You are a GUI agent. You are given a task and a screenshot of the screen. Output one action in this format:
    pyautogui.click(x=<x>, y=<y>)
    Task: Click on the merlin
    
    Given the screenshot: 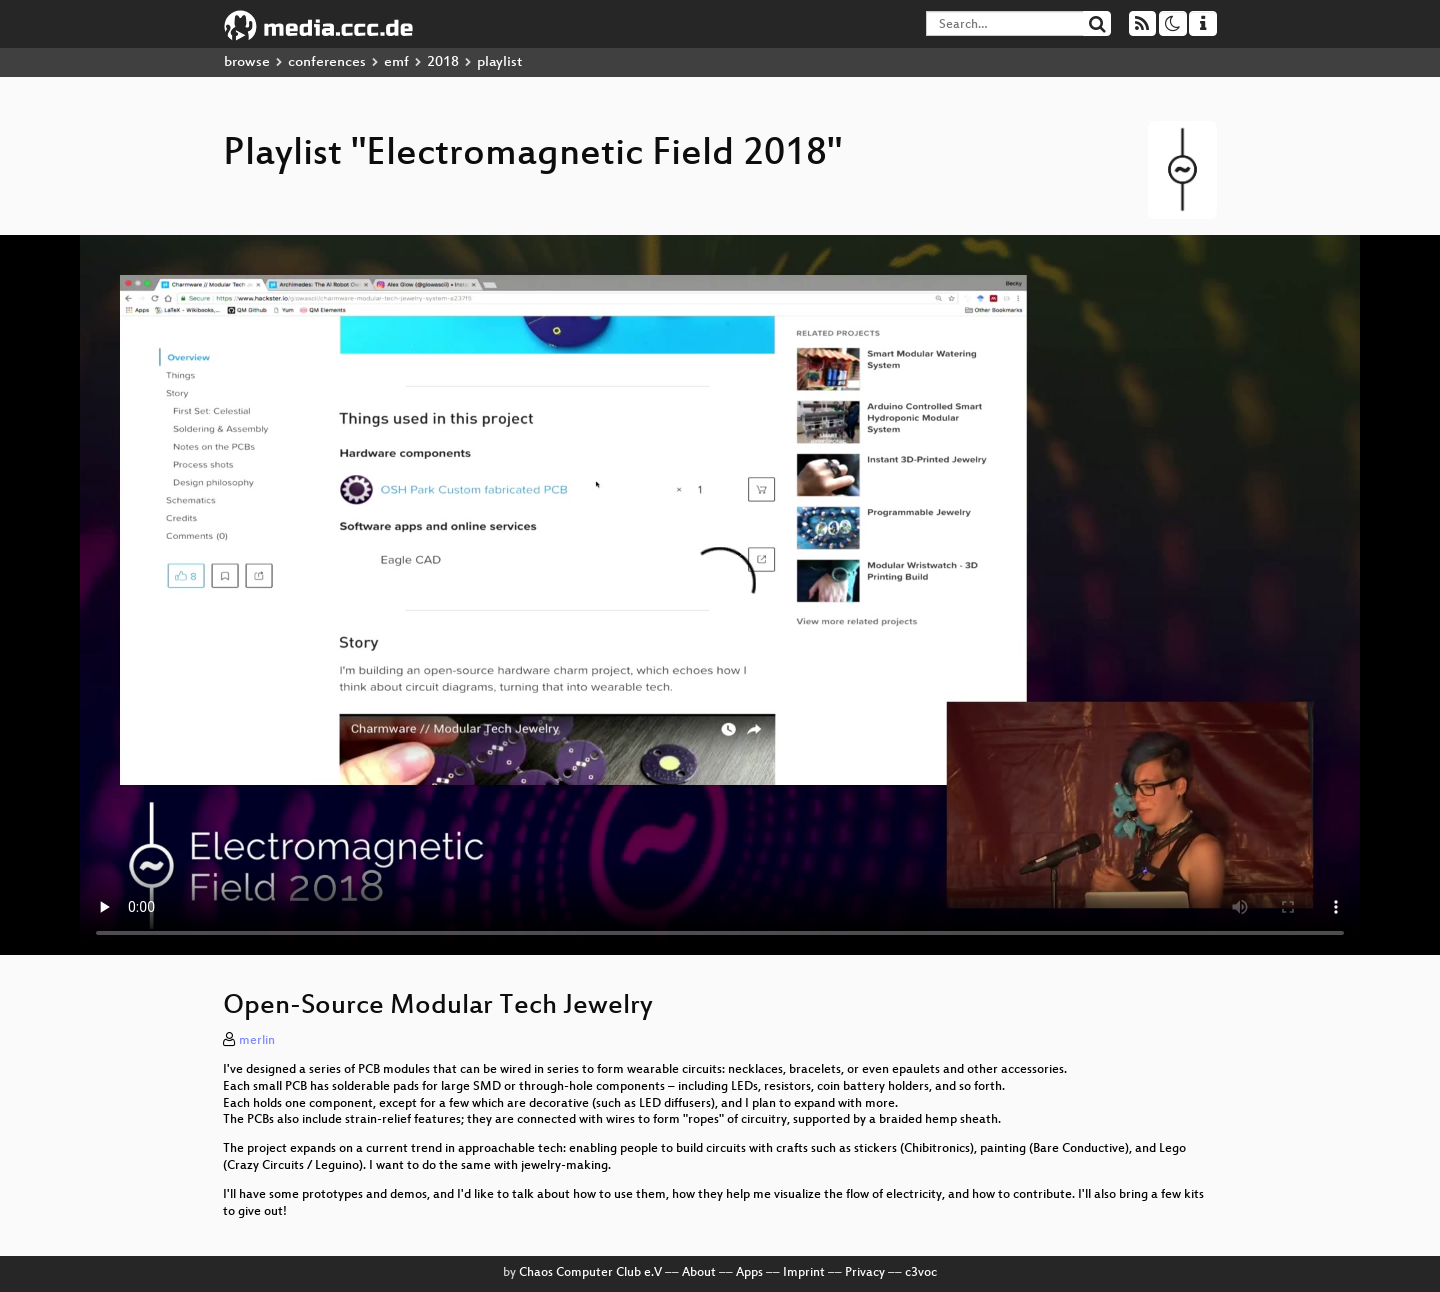 What is the action you would take?
    pyautogui.click(x=257, y=1041)
    